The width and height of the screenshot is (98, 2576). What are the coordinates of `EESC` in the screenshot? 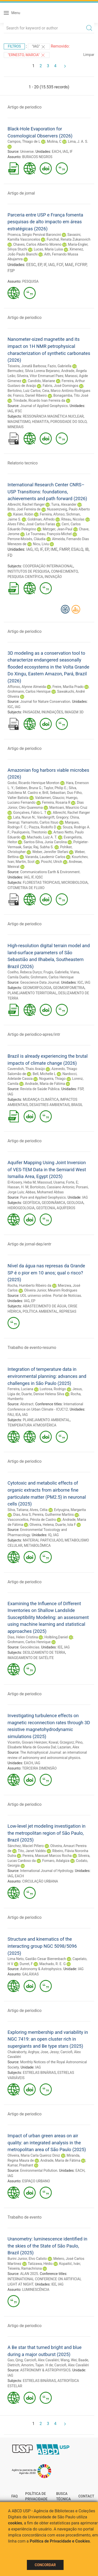 It's located at (31, 264).